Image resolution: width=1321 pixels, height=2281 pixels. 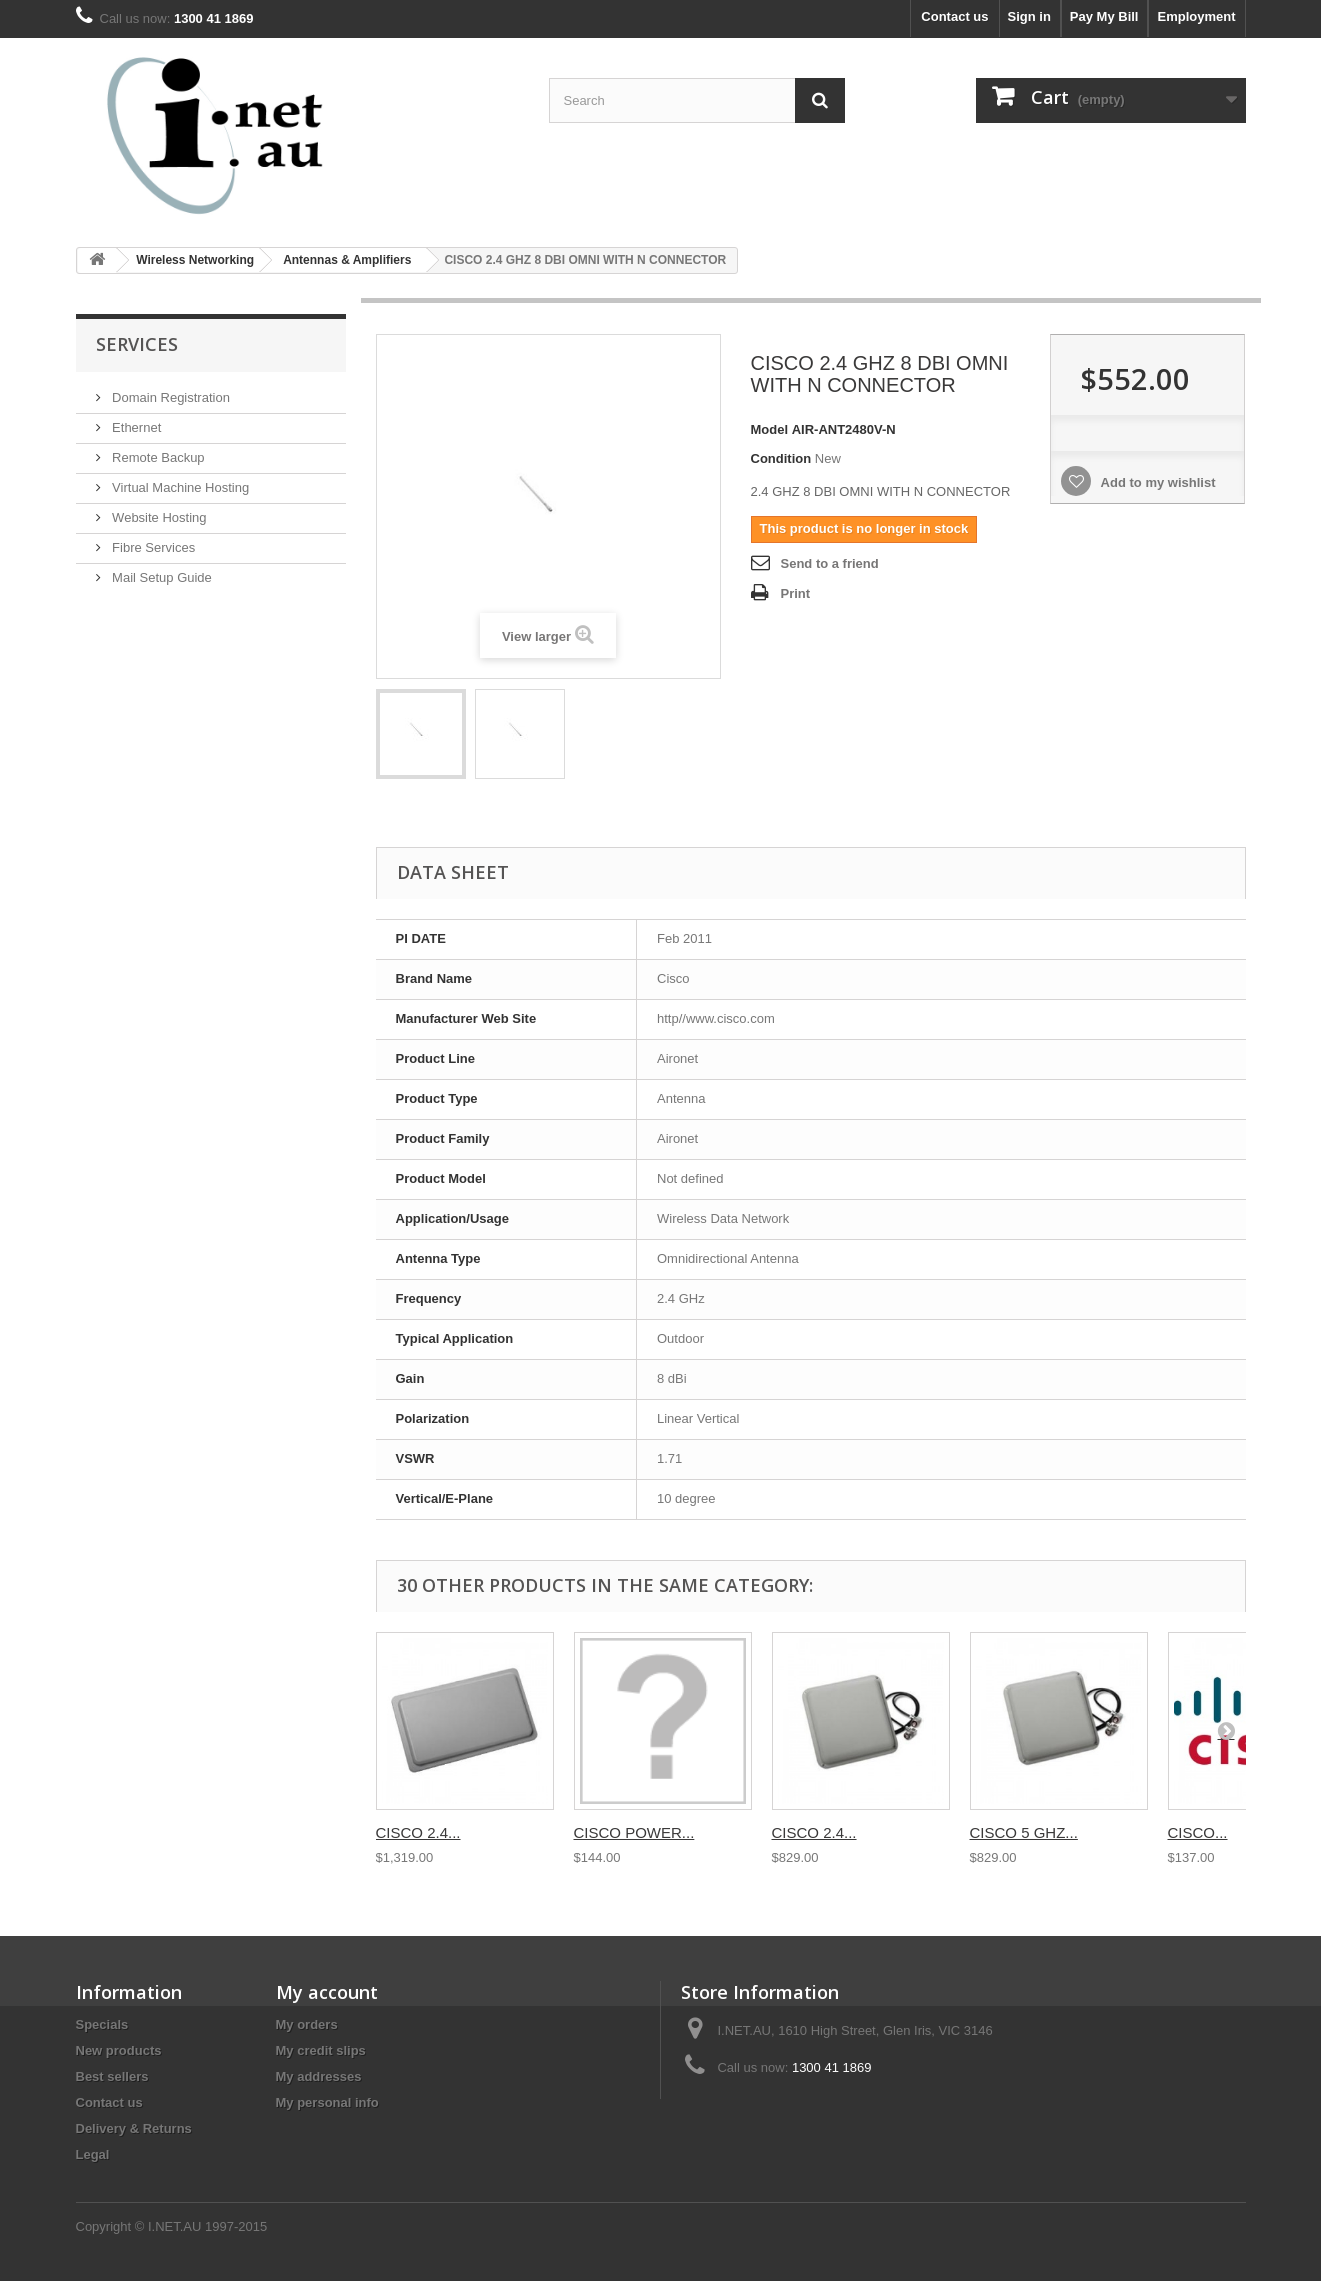 I want to click on CISCO 5 GHZ..., so click(x=1024, y=1832).